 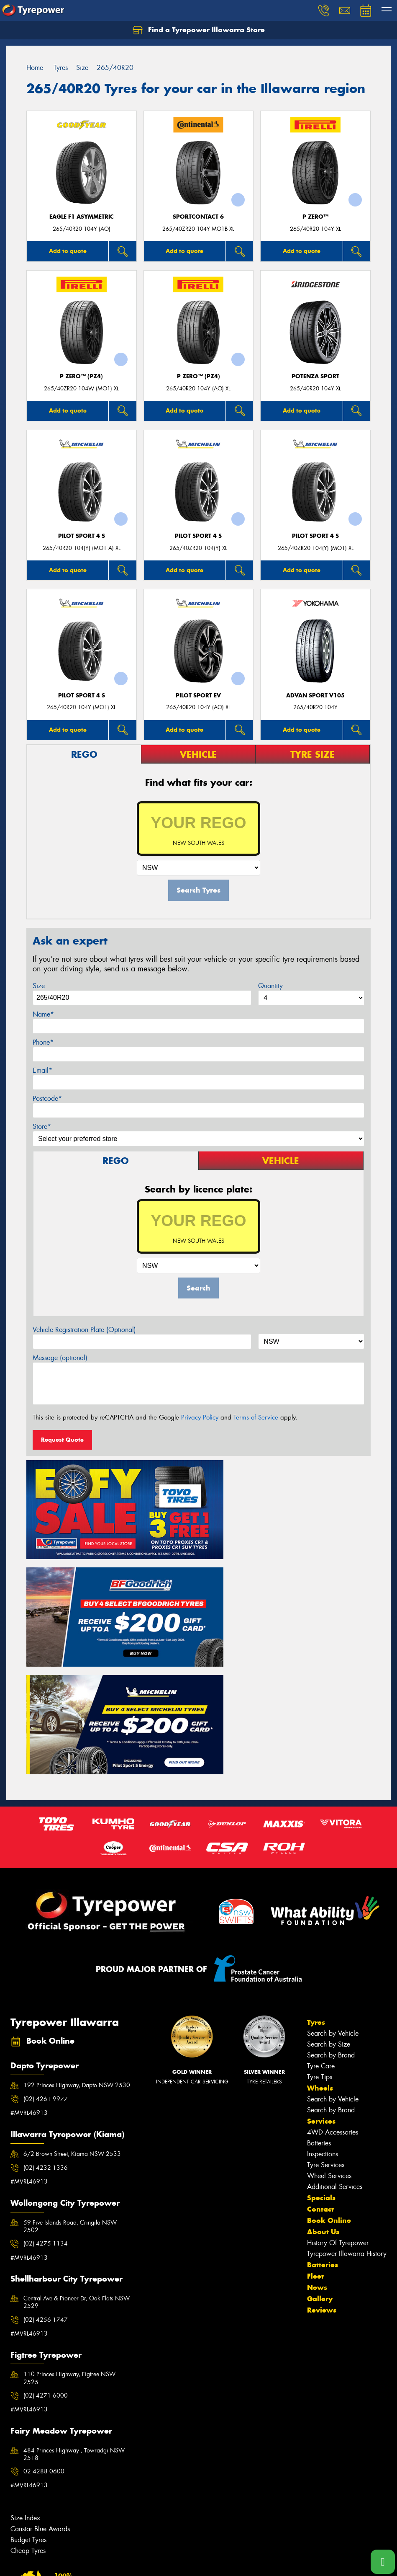 I want to click on Privacy & Data Policy, so click(x=59, y=2562).